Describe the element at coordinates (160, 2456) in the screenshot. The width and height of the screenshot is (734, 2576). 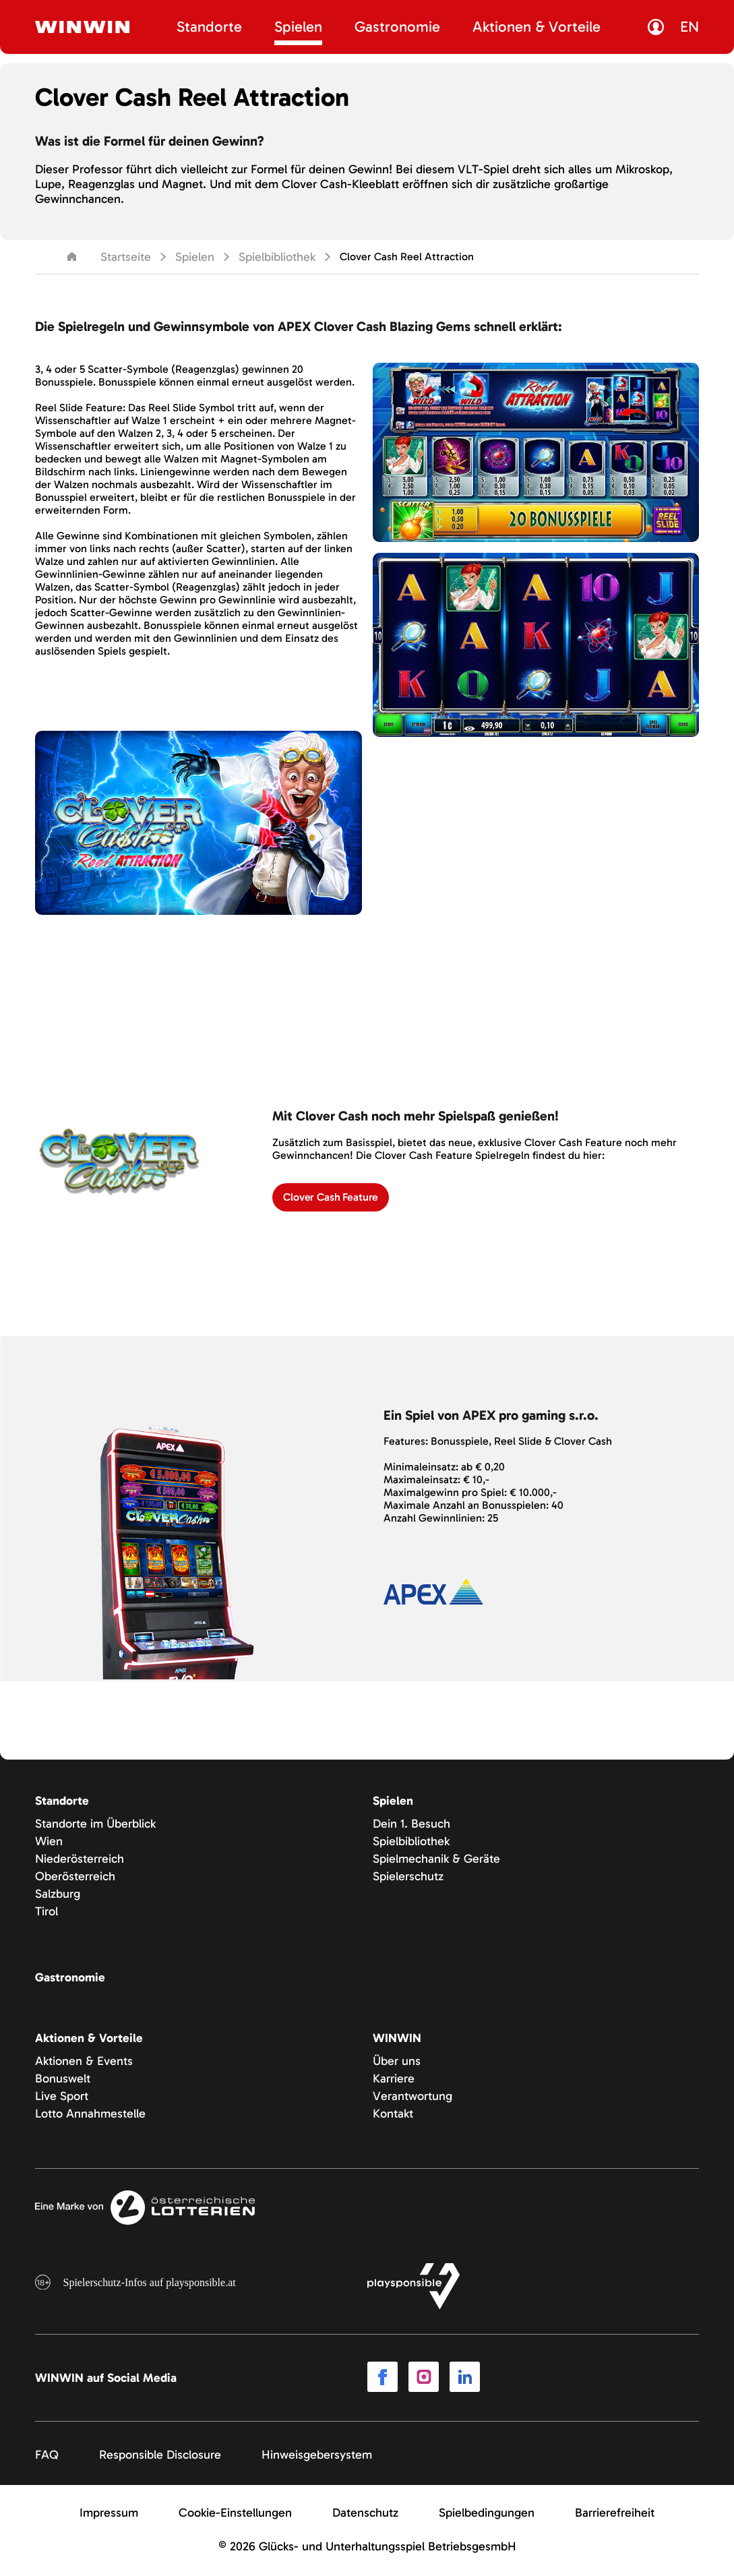
I see `Responsible Disclosure` at that location.